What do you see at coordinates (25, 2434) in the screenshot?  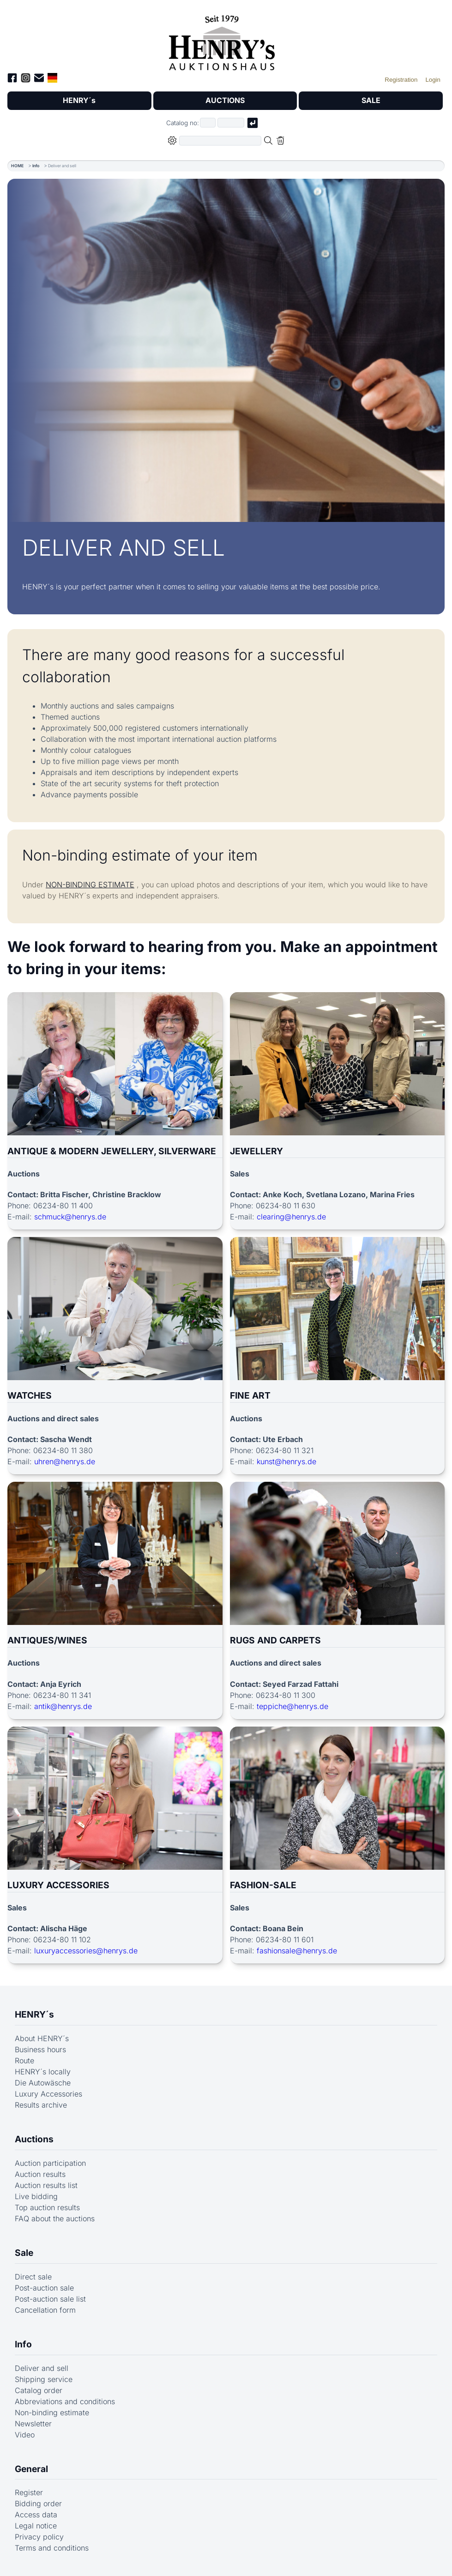 I see `Video` at bounding box center [25, 2434].